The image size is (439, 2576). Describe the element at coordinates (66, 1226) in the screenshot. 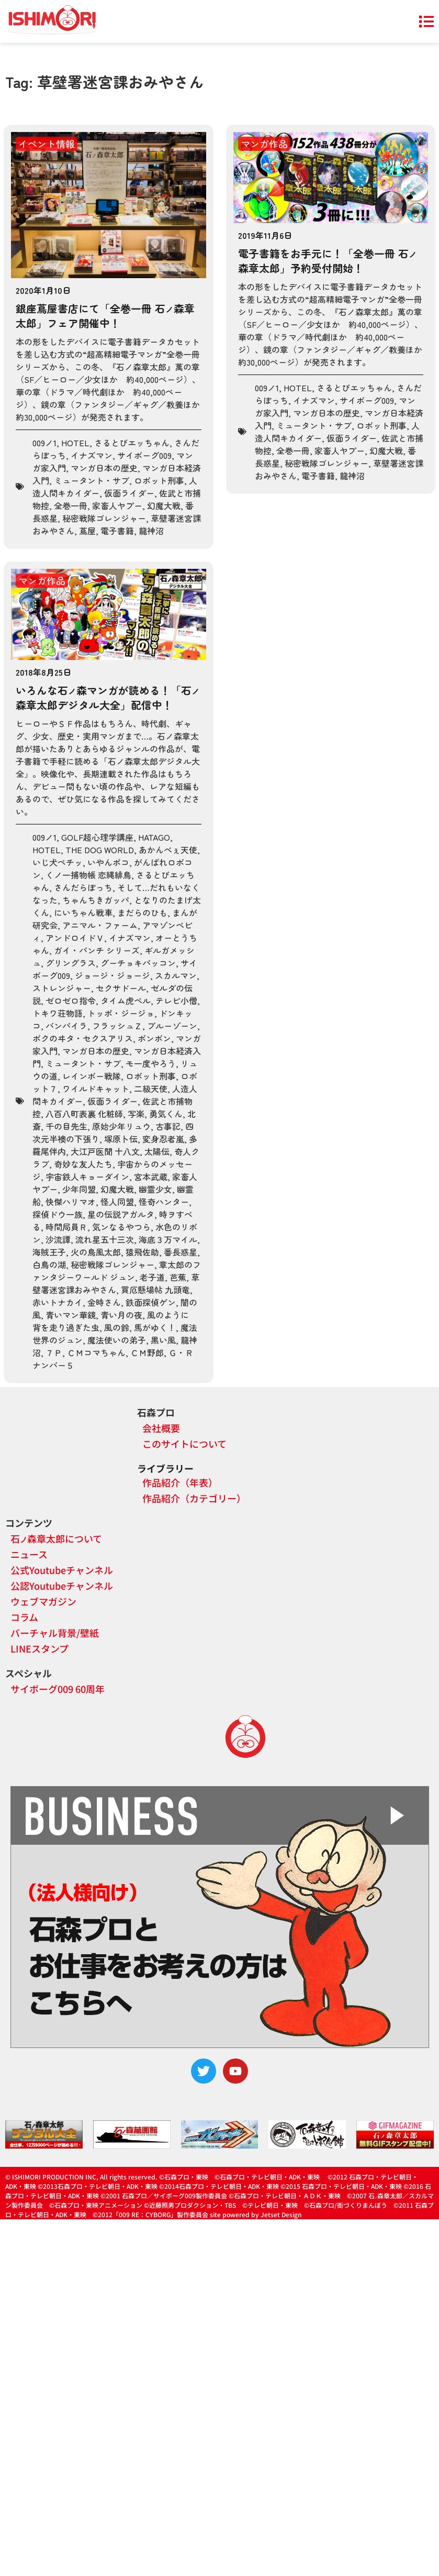

I see `時間局員Ｒ` at that location.